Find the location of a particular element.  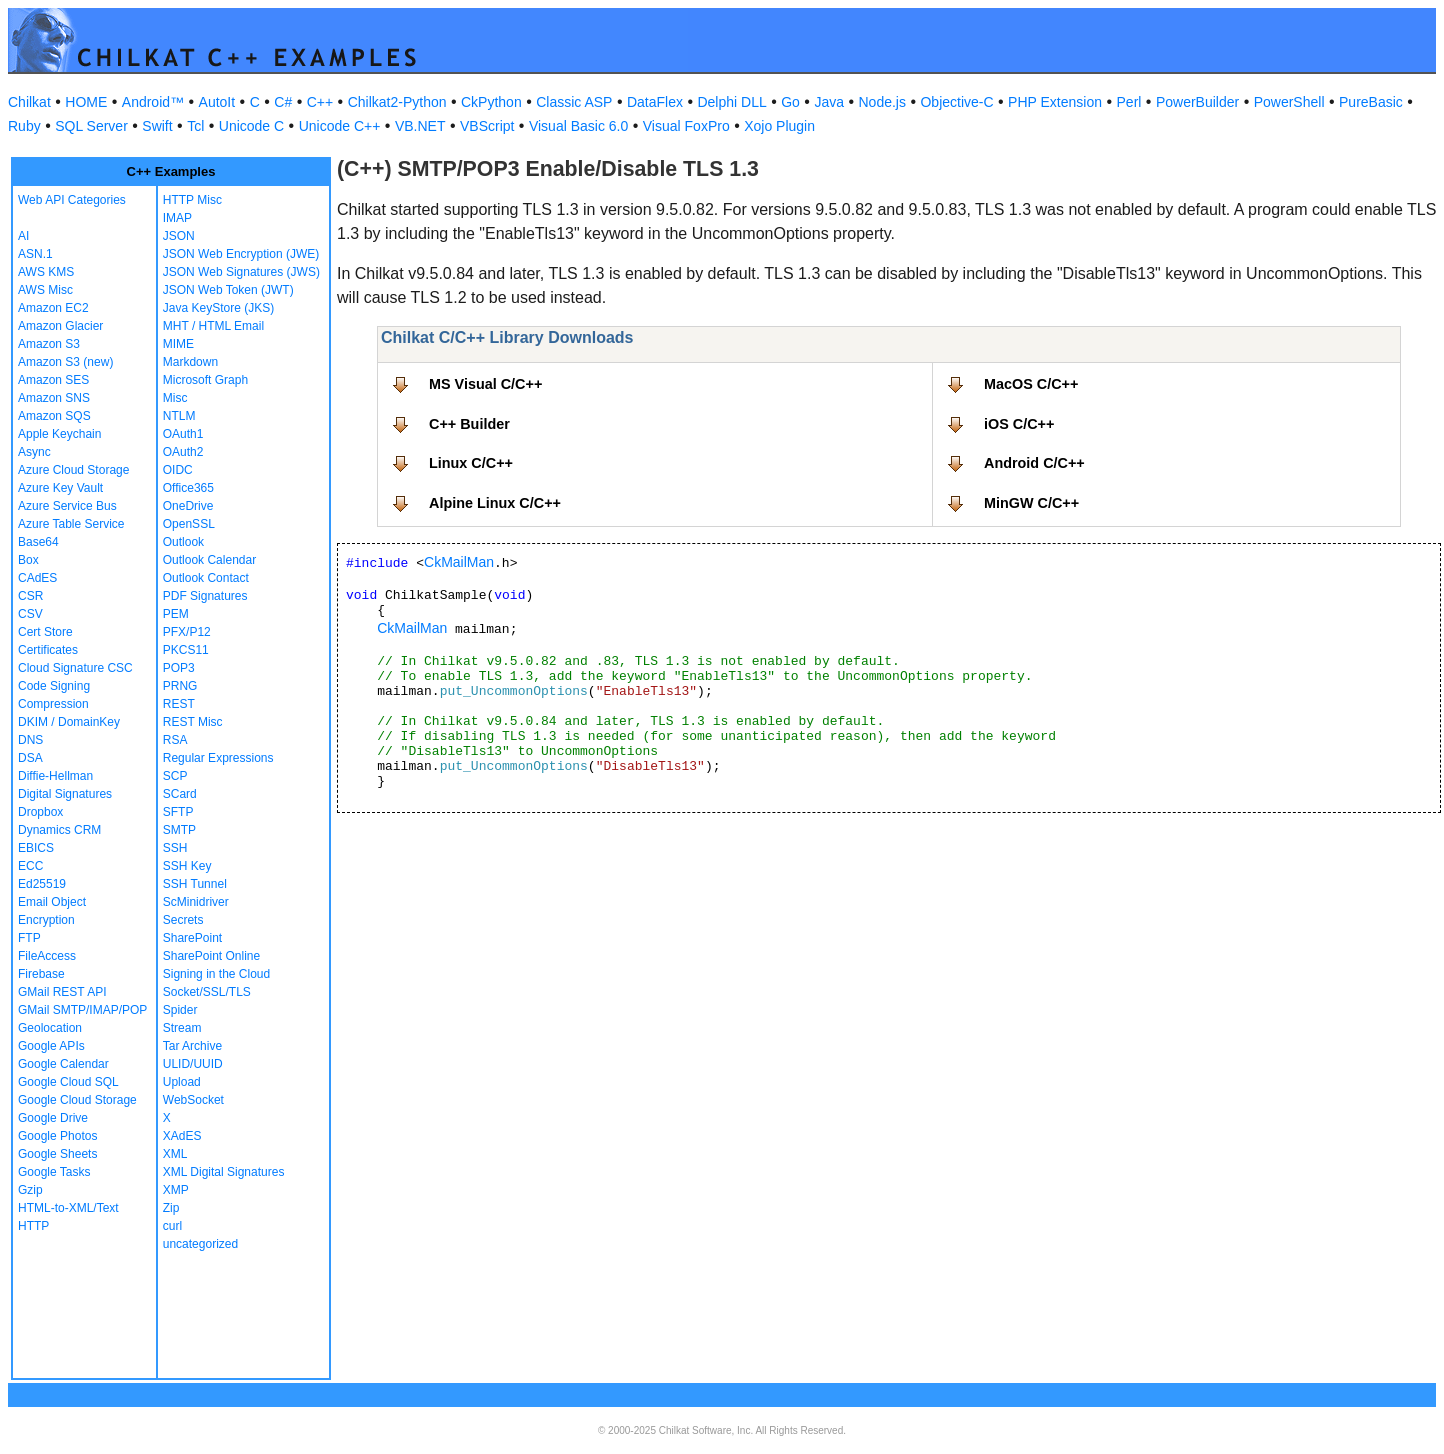

PowerShell is located at coordinates (1289, 102).